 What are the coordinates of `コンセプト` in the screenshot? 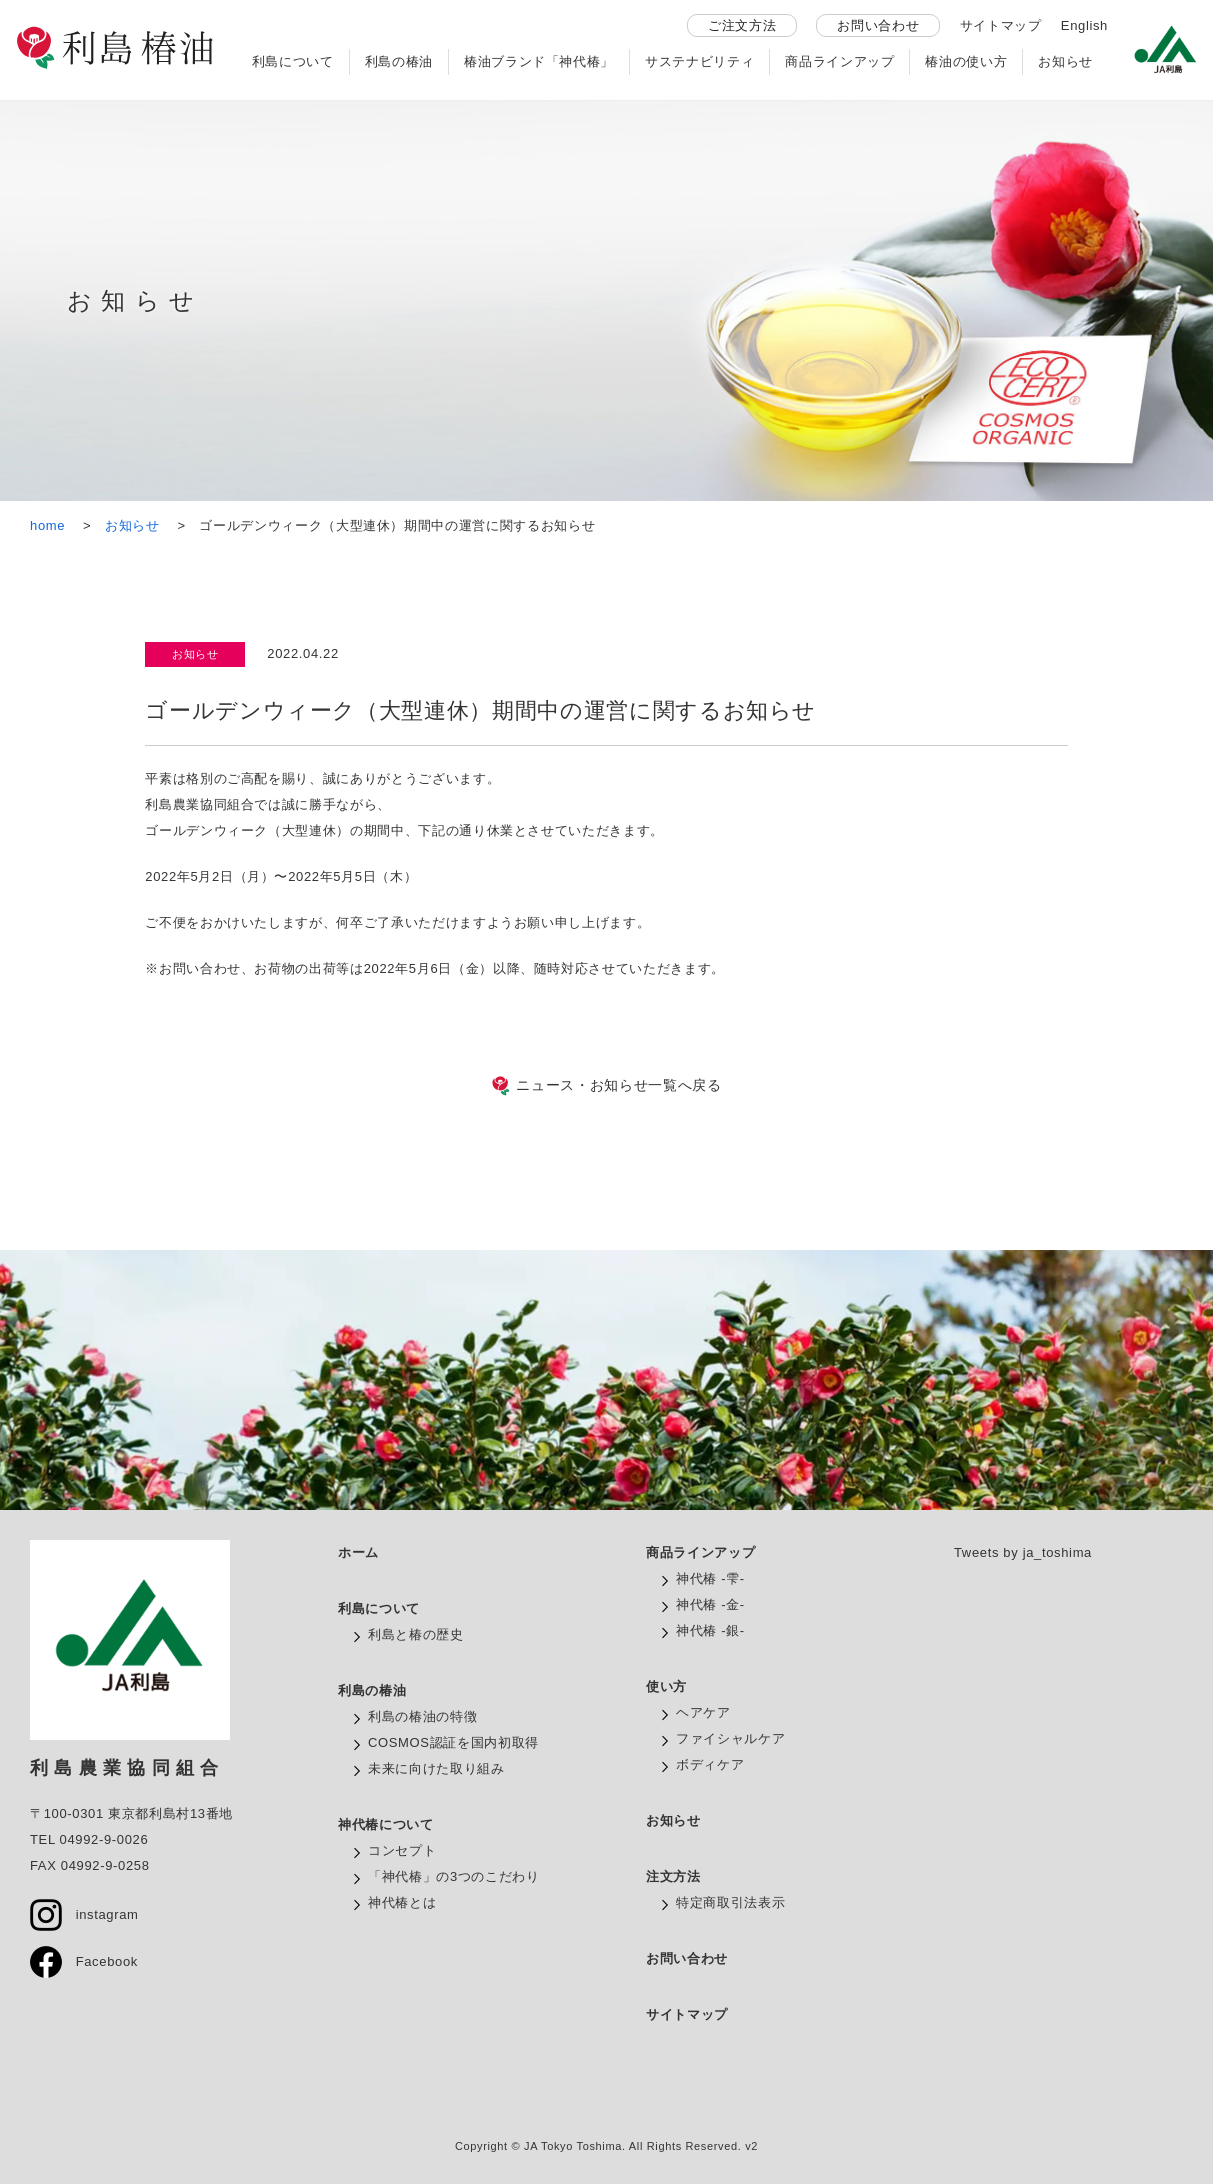 It's located at (402, 1850).